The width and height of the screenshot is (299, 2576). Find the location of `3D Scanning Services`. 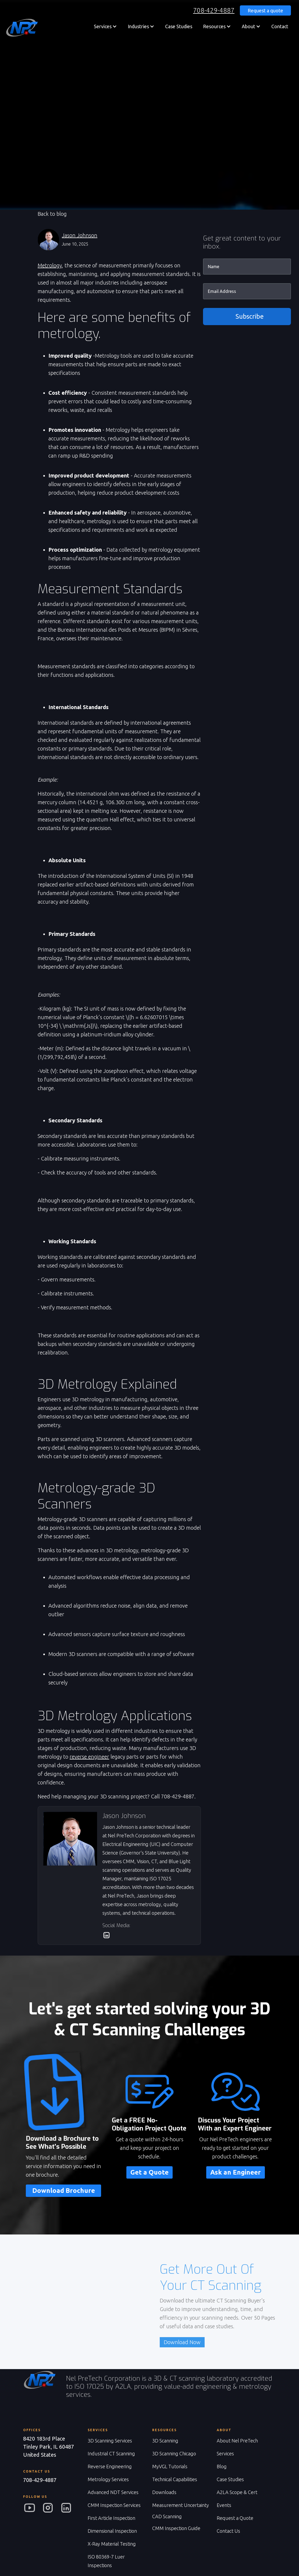

3D Scanning Services is located at coordinates (110, 2440).